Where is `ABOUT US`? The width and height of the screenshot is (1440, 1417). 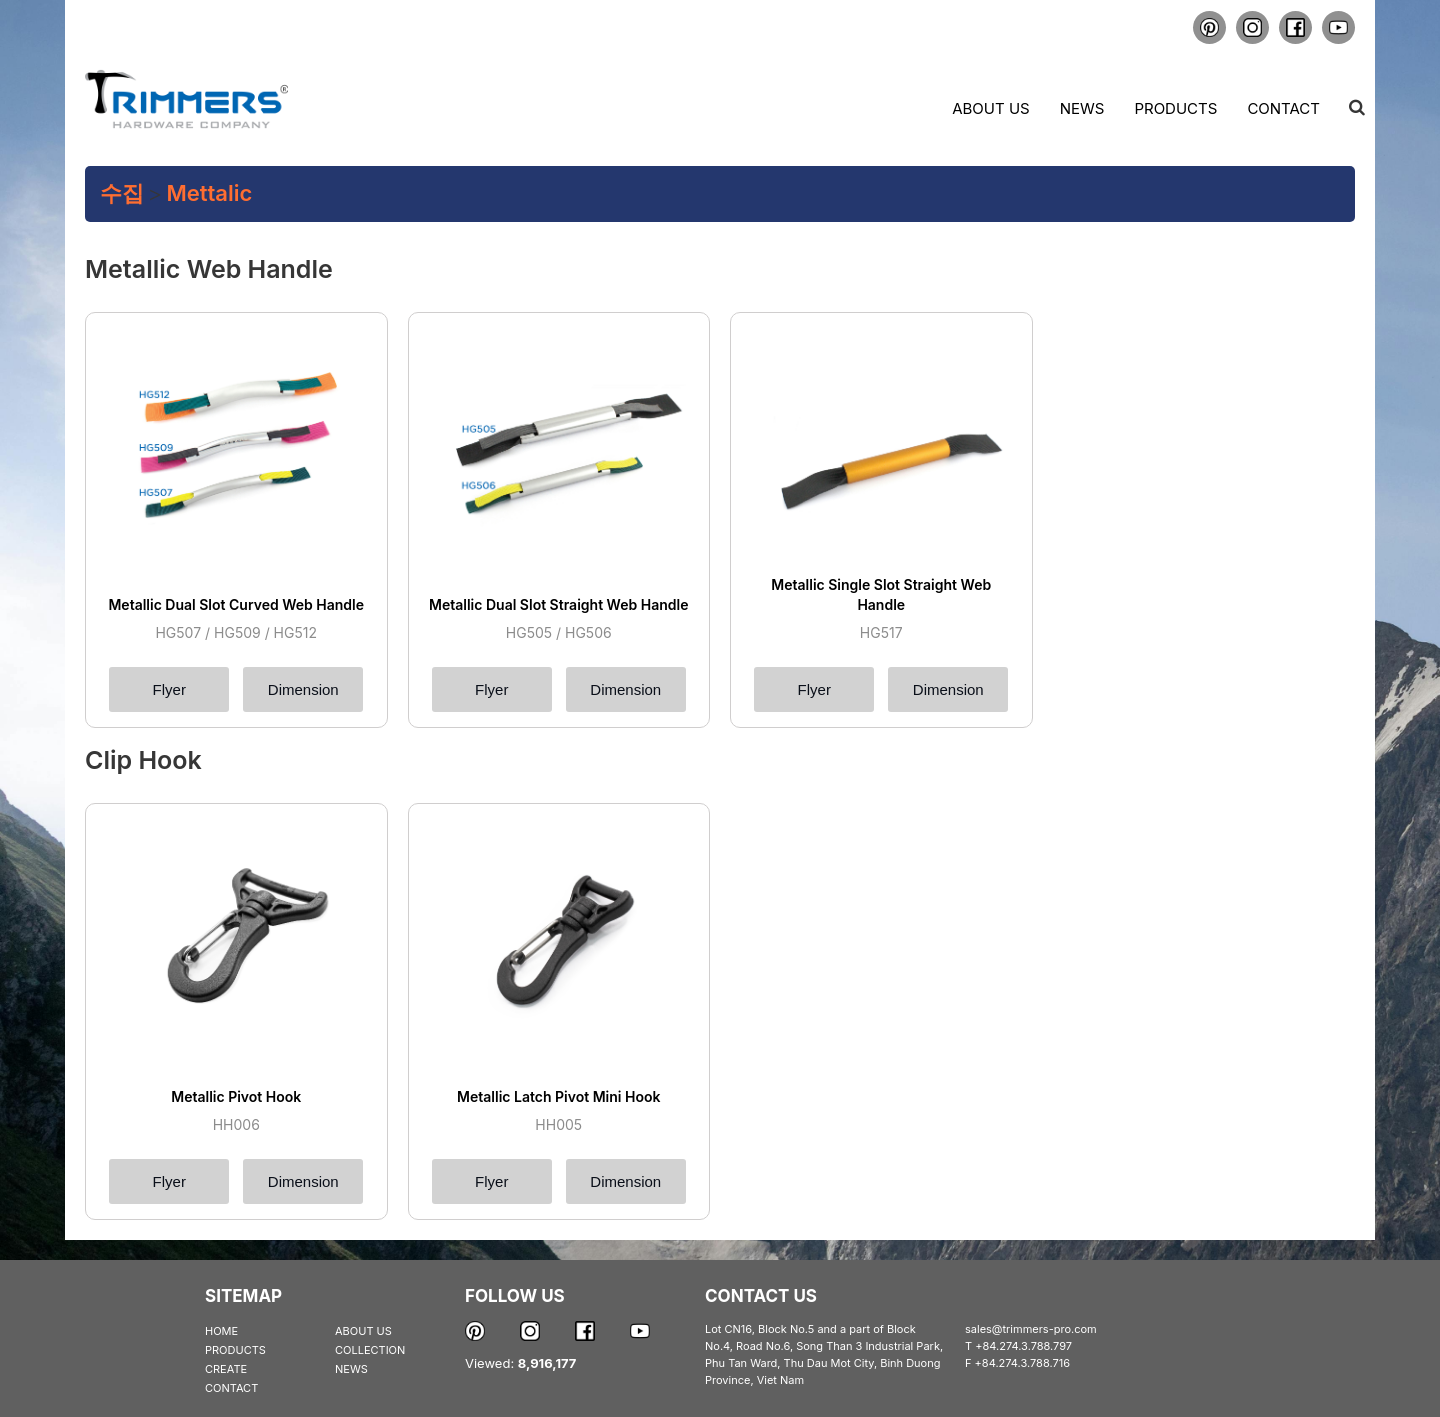
ABOUT US is located at coordinates (363, 1331).